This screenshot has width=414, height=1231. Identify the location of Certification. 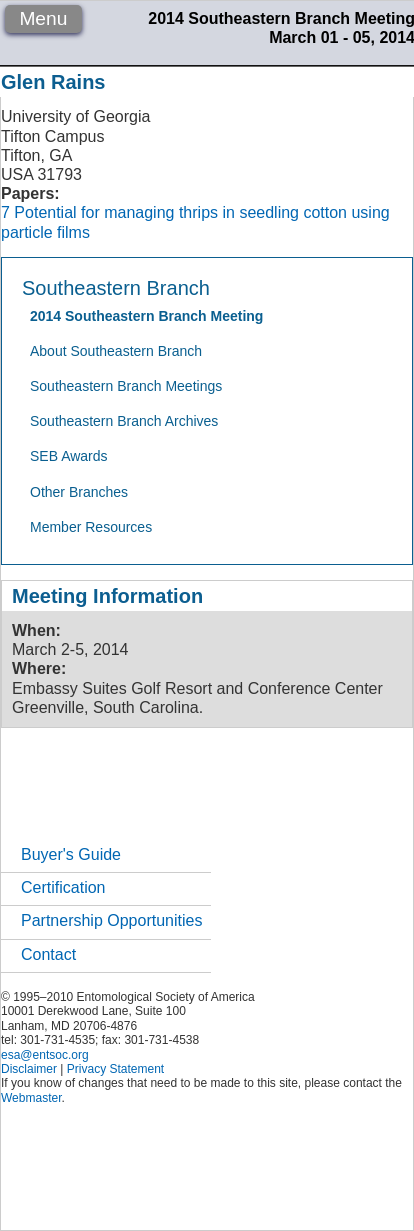
(63, 887).